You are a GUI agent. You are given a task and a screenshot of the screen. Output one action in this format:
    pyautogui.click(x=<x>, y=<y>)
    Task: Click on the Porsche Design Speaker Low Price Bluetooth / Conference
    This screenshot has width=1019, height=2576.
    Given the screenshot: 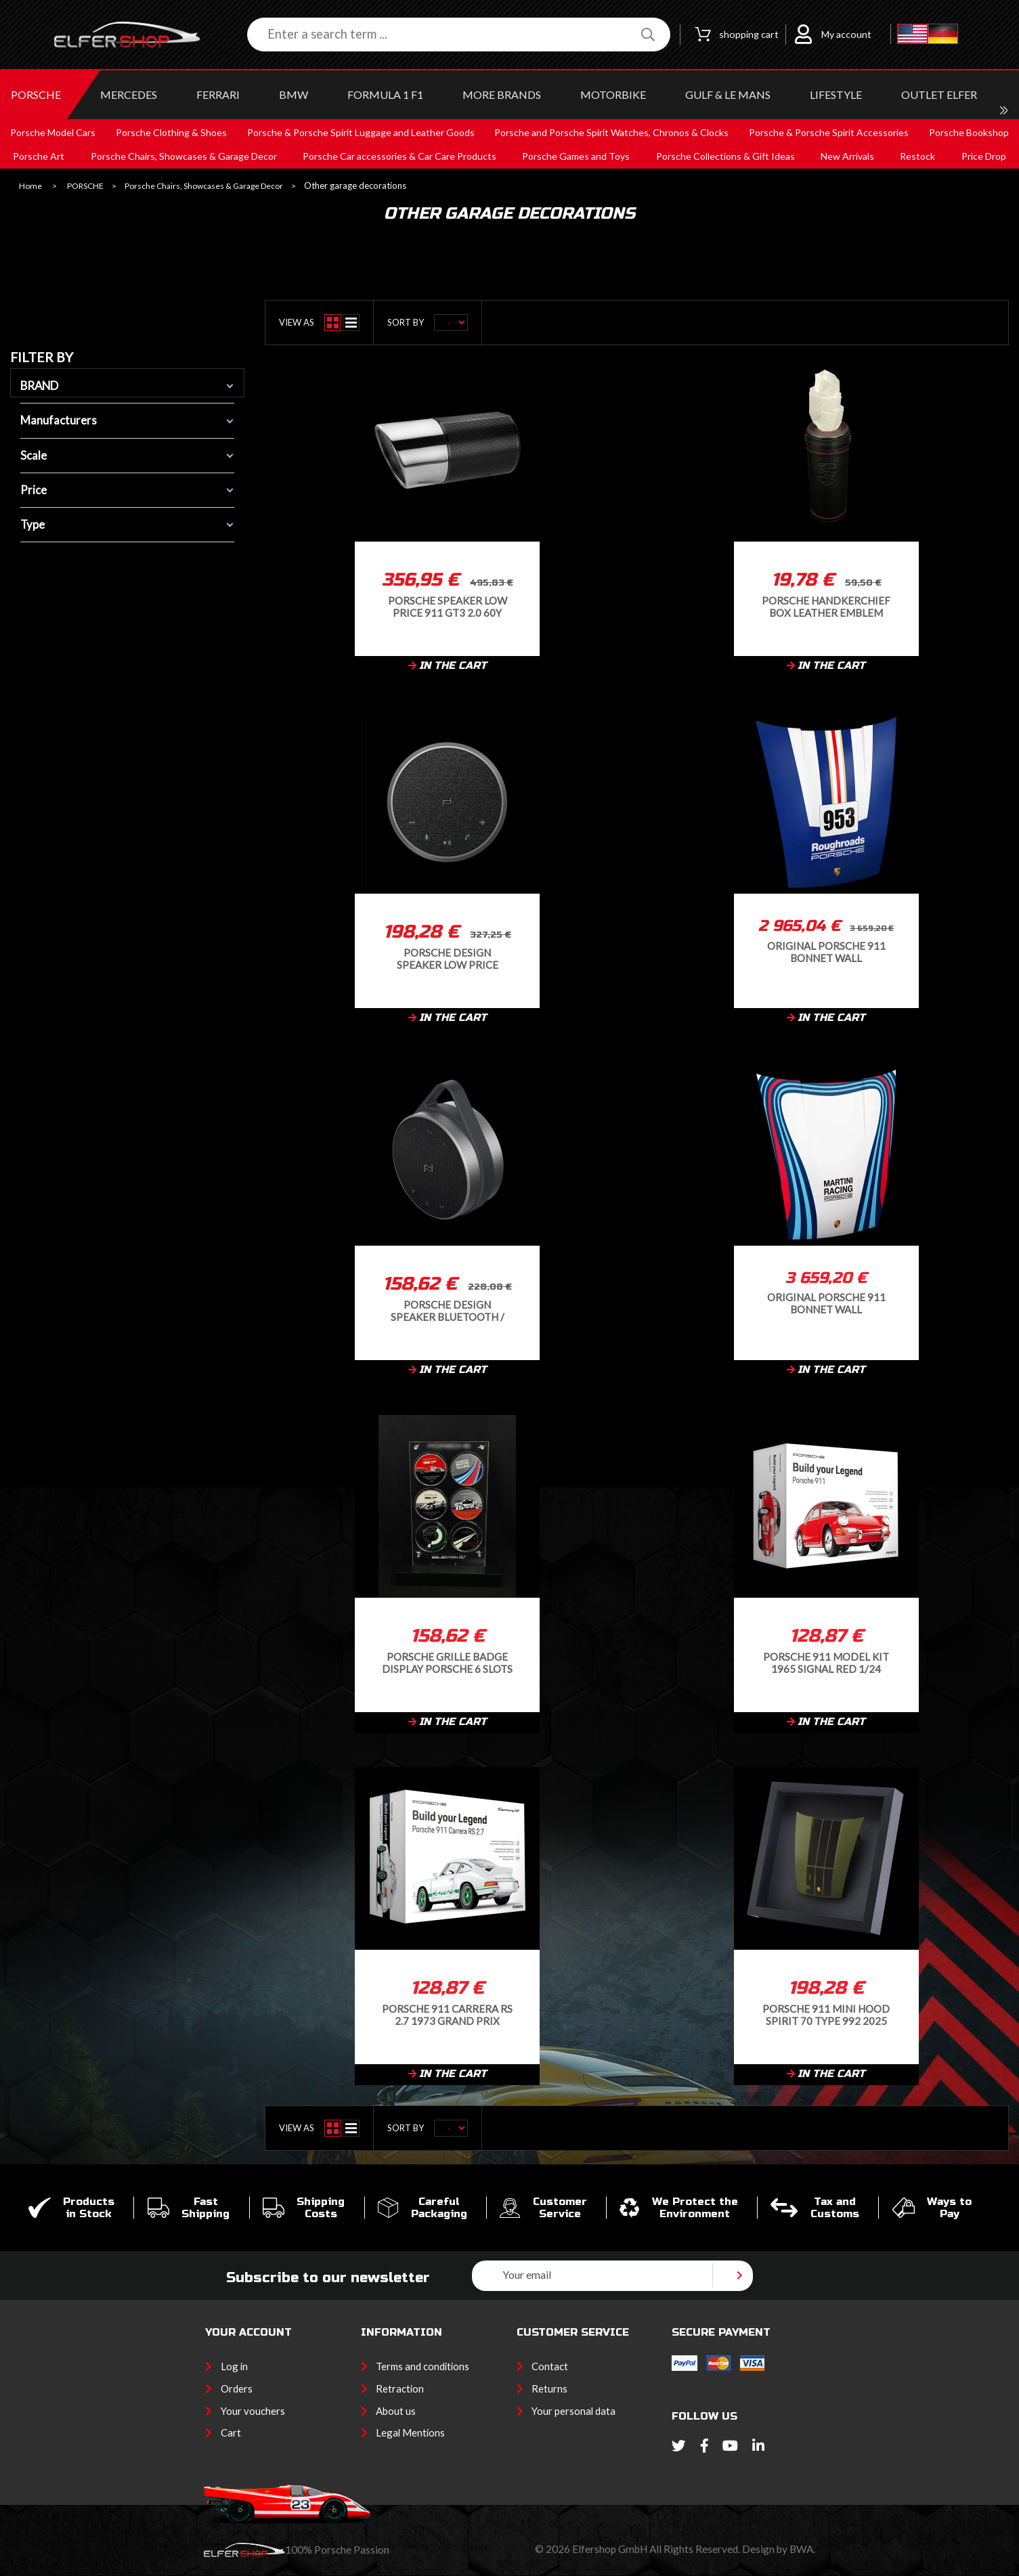 What is the action you would take?
    pyautogui.click(x=447, y=958)
    